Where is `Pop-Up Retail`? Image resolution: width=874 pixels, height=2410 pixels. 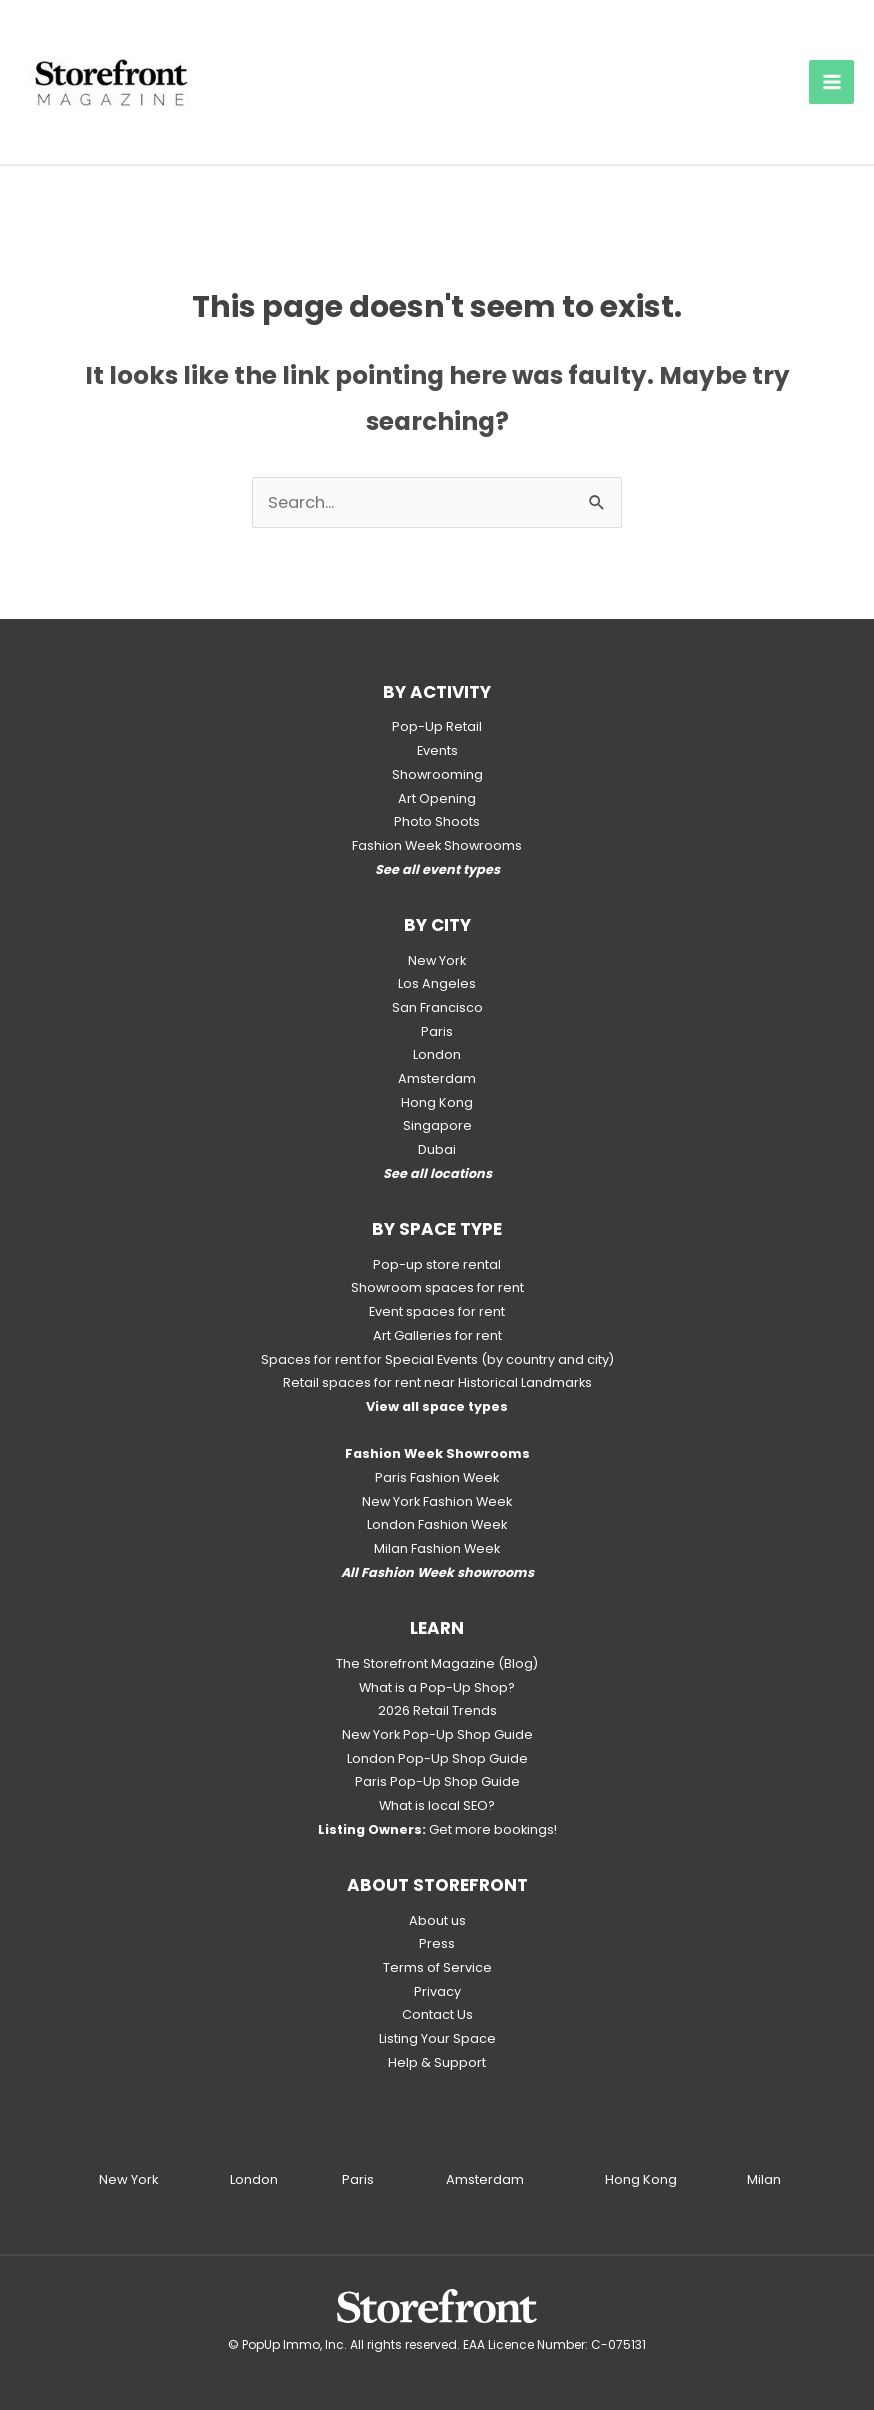 Pop-Up Retail is located at coordinates (437, 726).